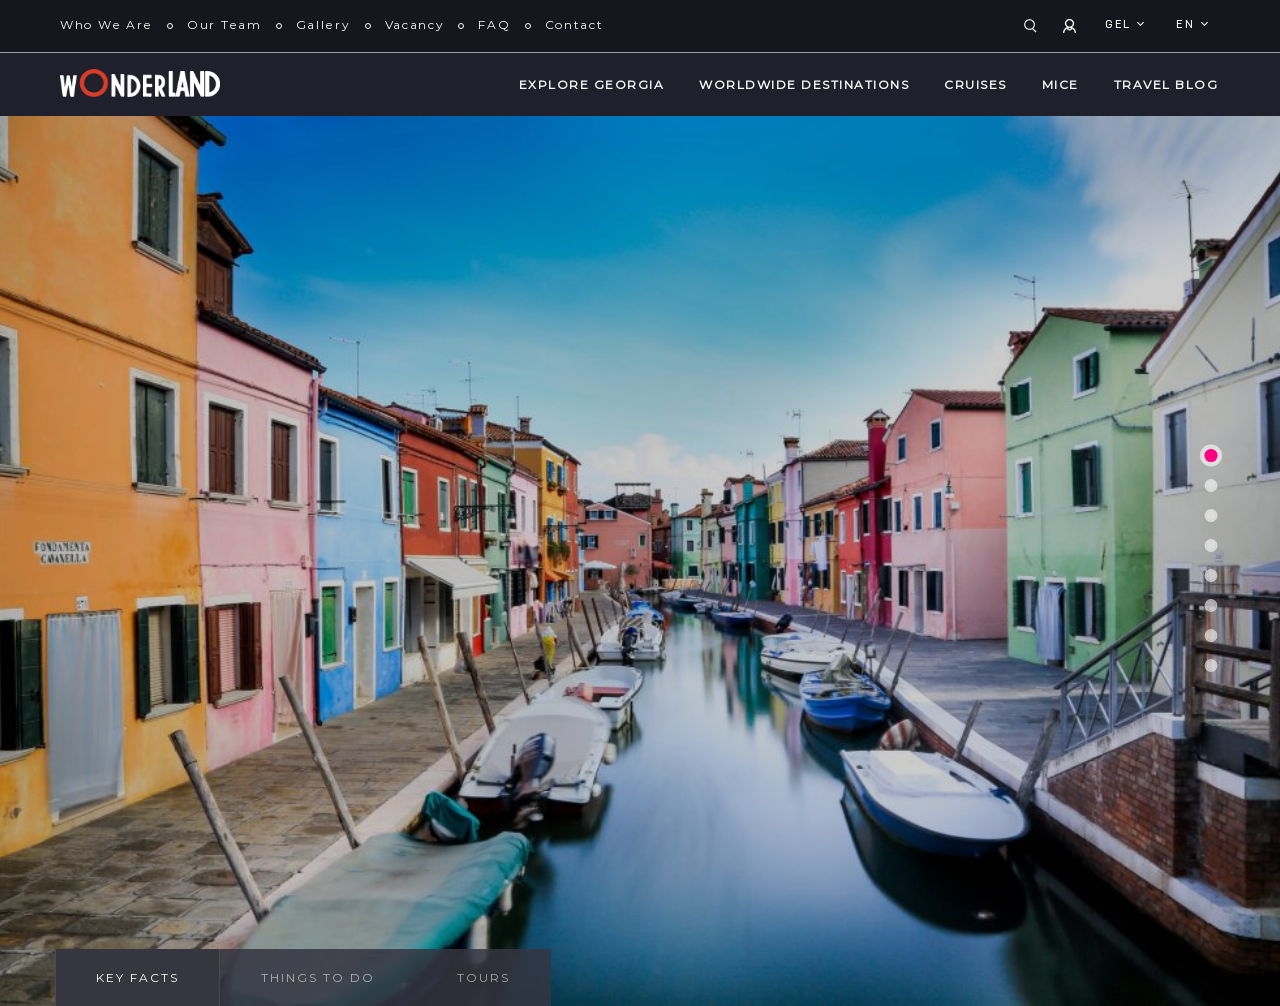 This screenshot has width=1280, height=1006. What do you see at coordinates (1120, 25) in the screenshot?
I see `GEL` at bounding box center [1120, 25].